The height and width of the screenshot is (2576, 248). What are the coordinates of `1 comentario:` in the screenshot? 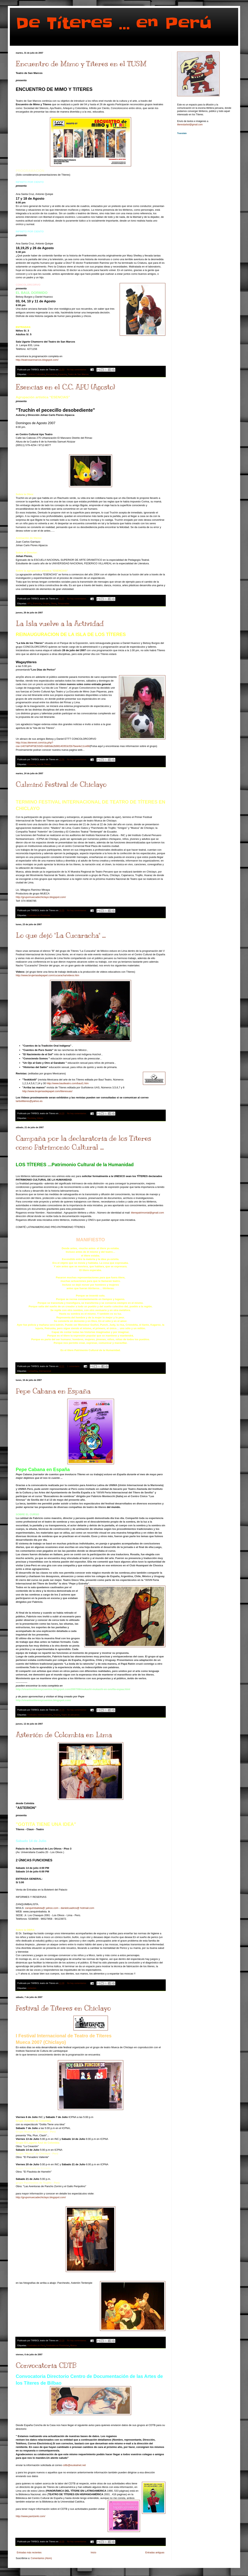 It's located at (74, 1366).